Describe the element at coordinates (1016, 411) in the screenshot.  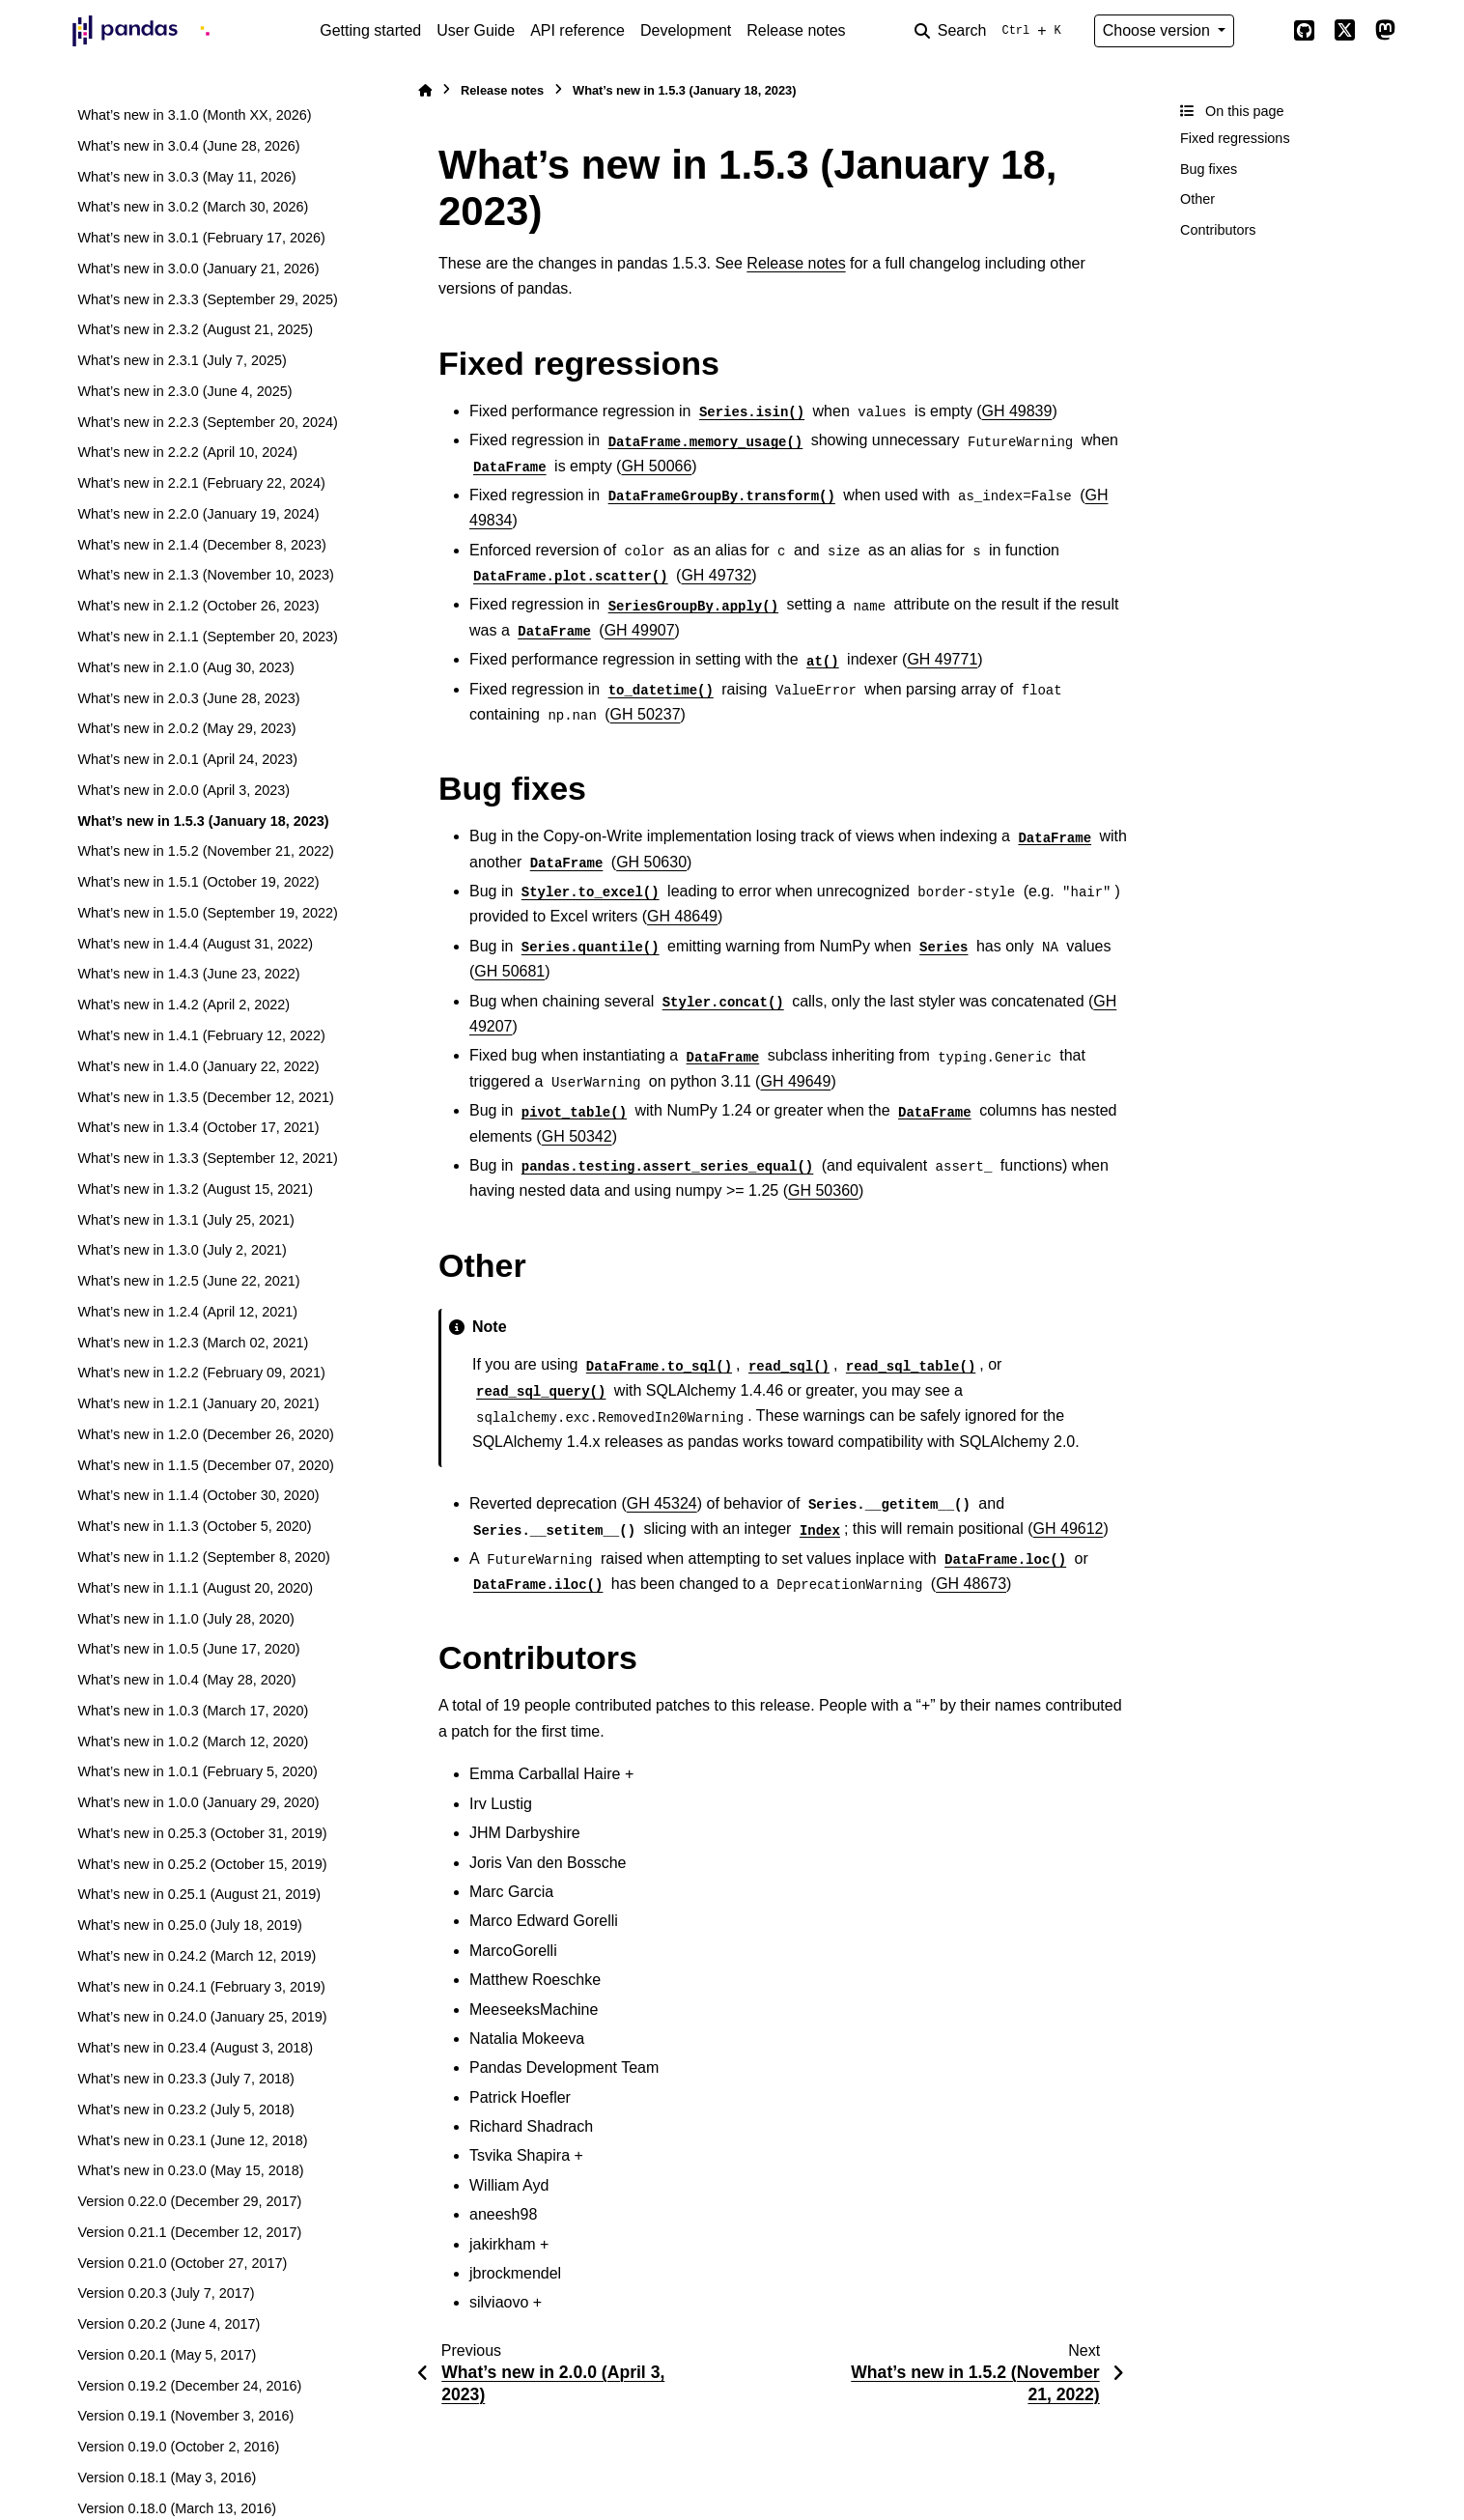
I see `GH 49839` at that location.